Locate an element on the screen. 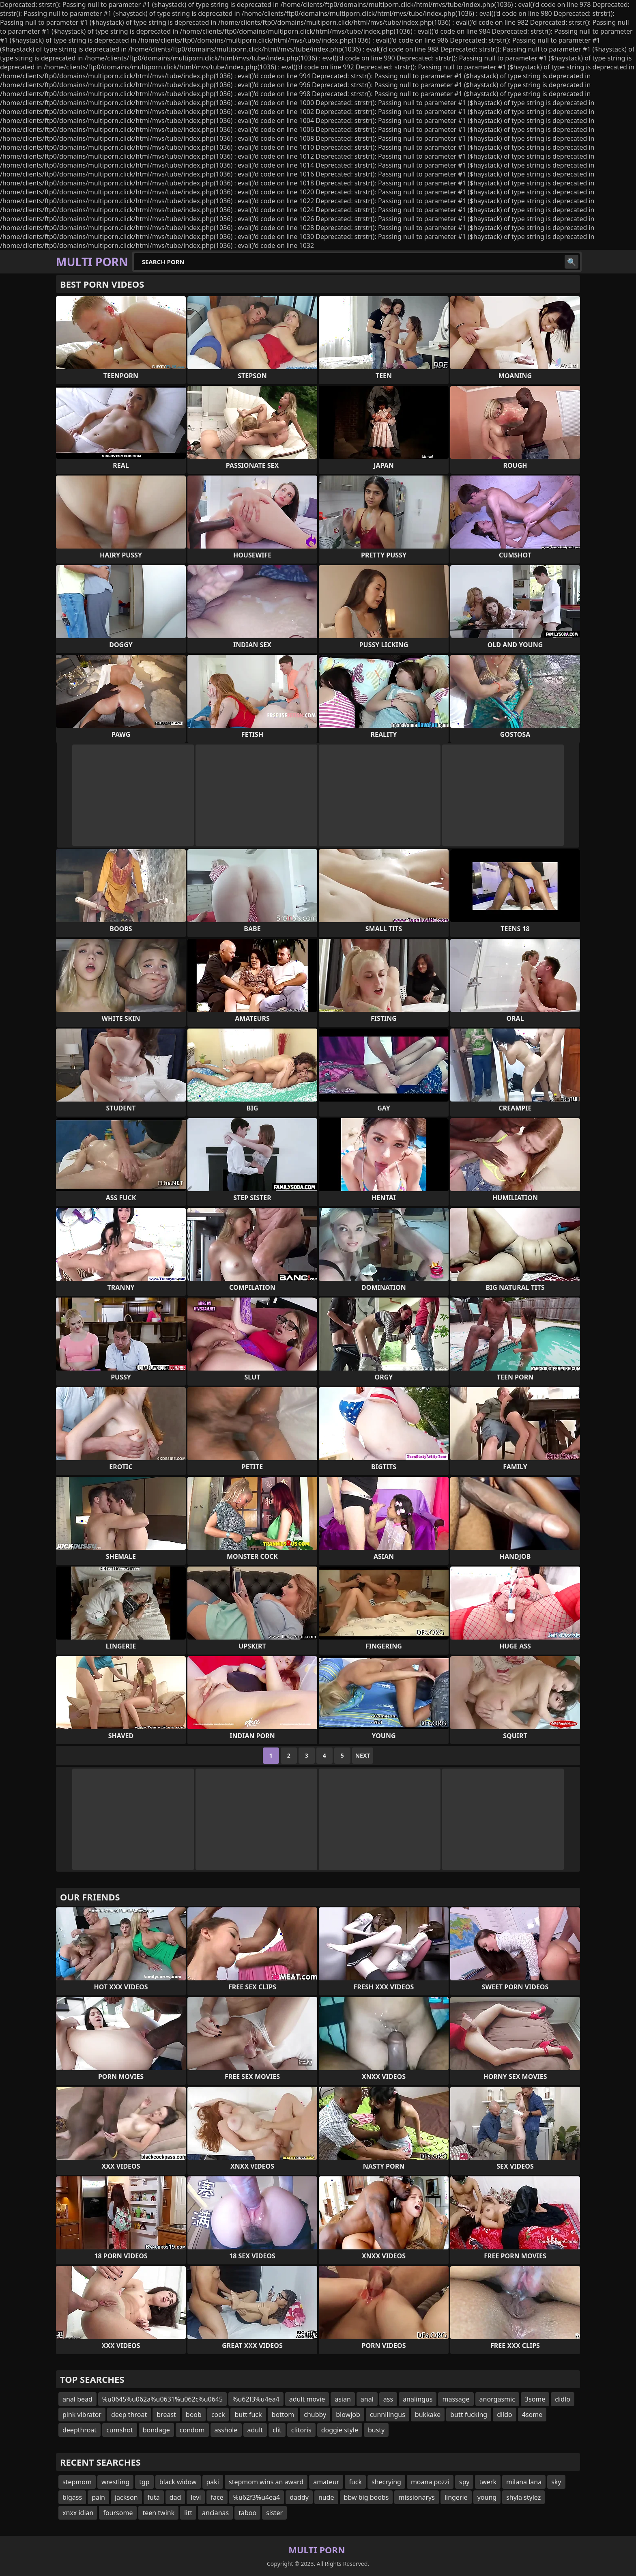 Image resolution: width=636 pixels, height=2576 pixels. levi is located at coordinates (196, 2497).